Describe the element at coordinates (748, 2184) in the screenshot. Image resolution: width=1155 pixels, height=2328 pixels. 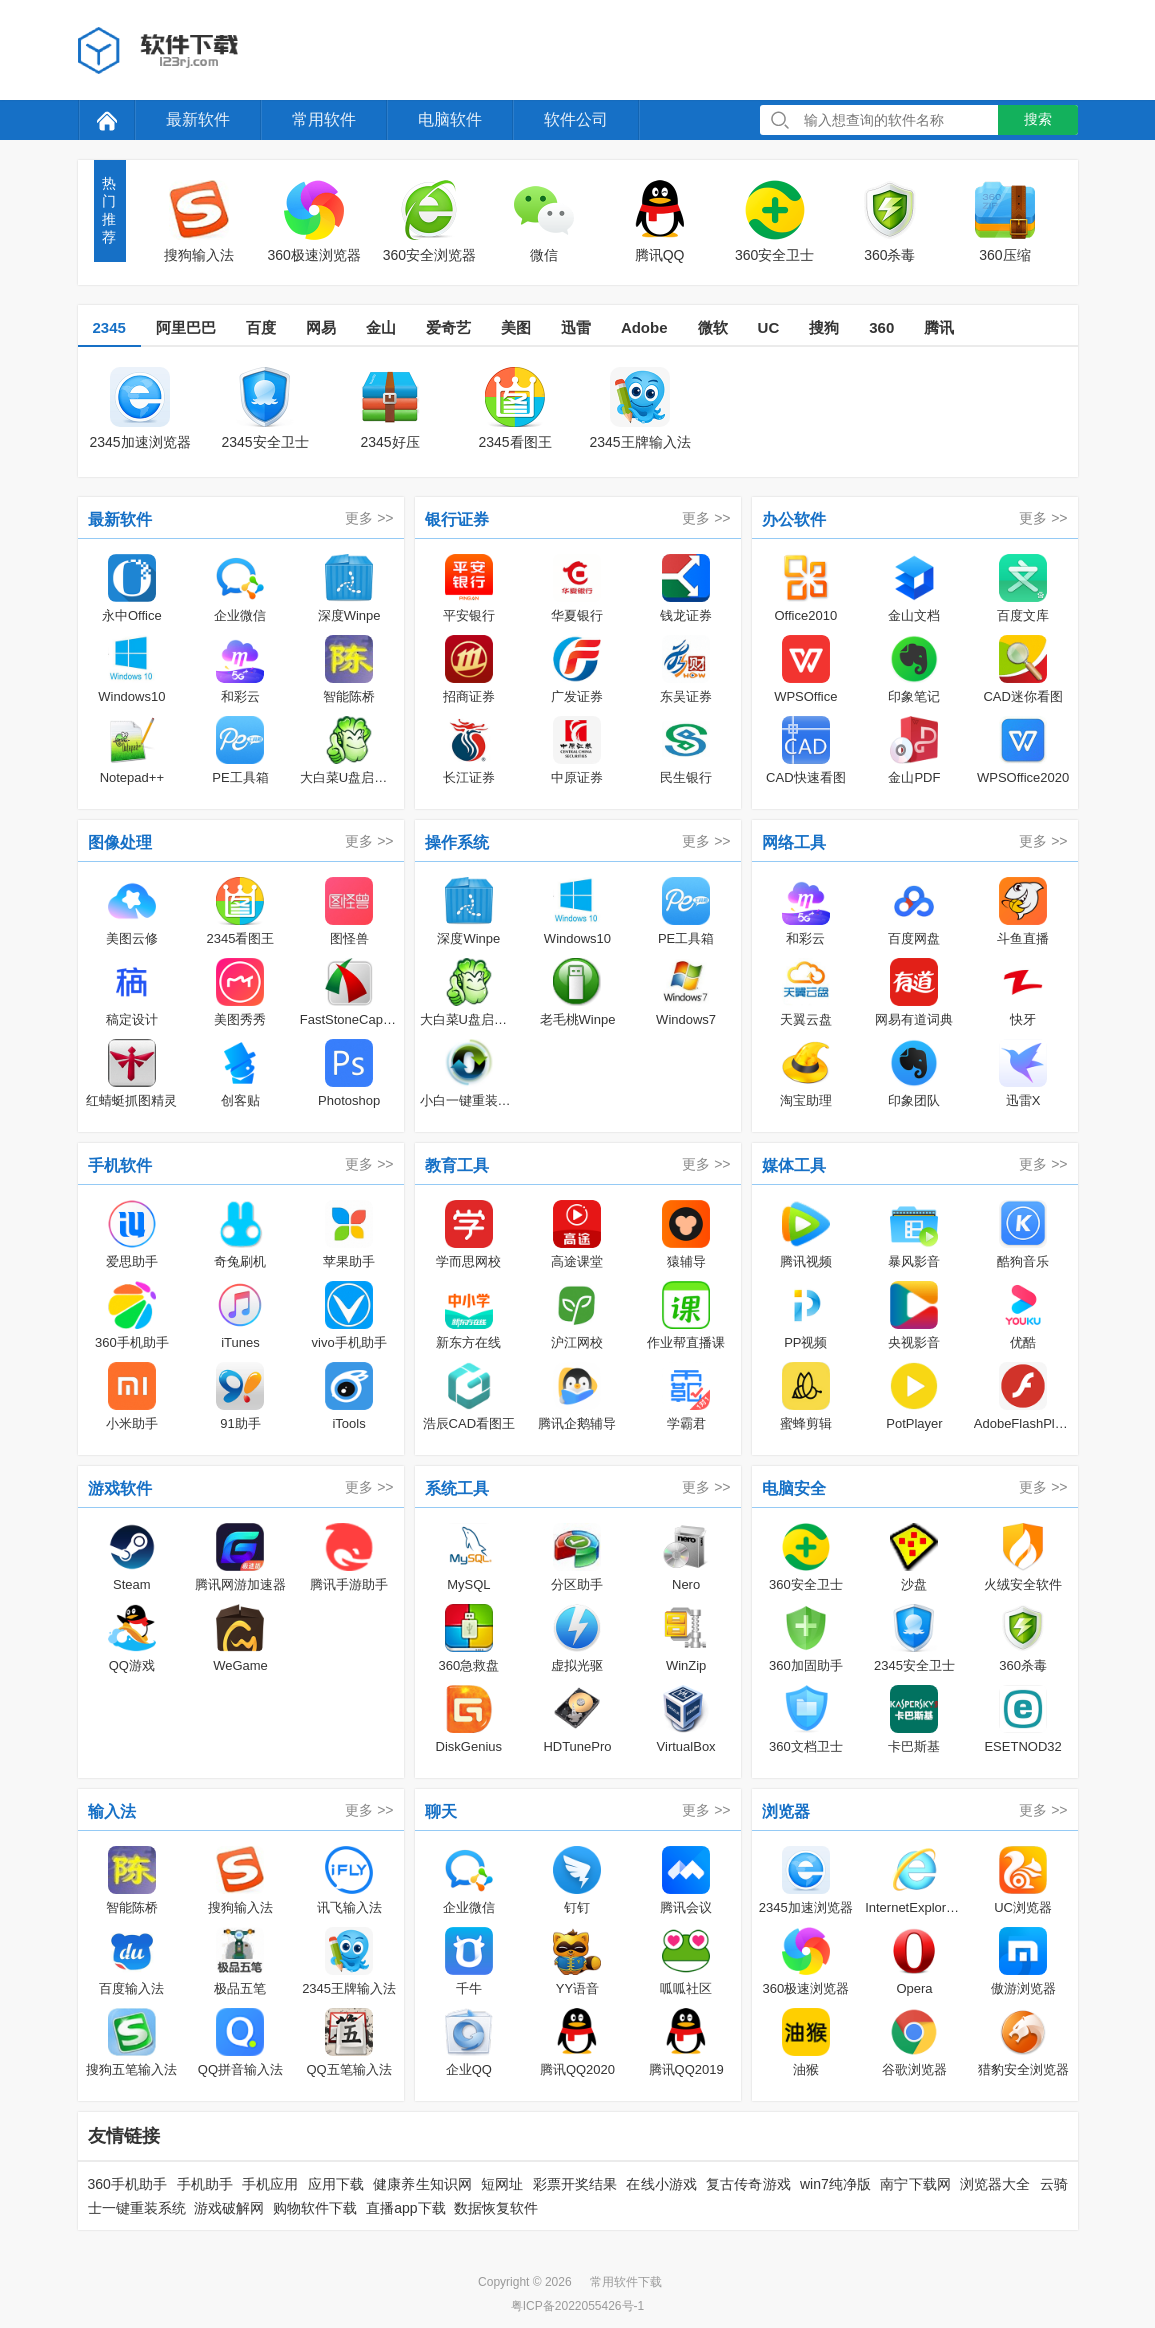
I see `复古传奇游戏` at that location.